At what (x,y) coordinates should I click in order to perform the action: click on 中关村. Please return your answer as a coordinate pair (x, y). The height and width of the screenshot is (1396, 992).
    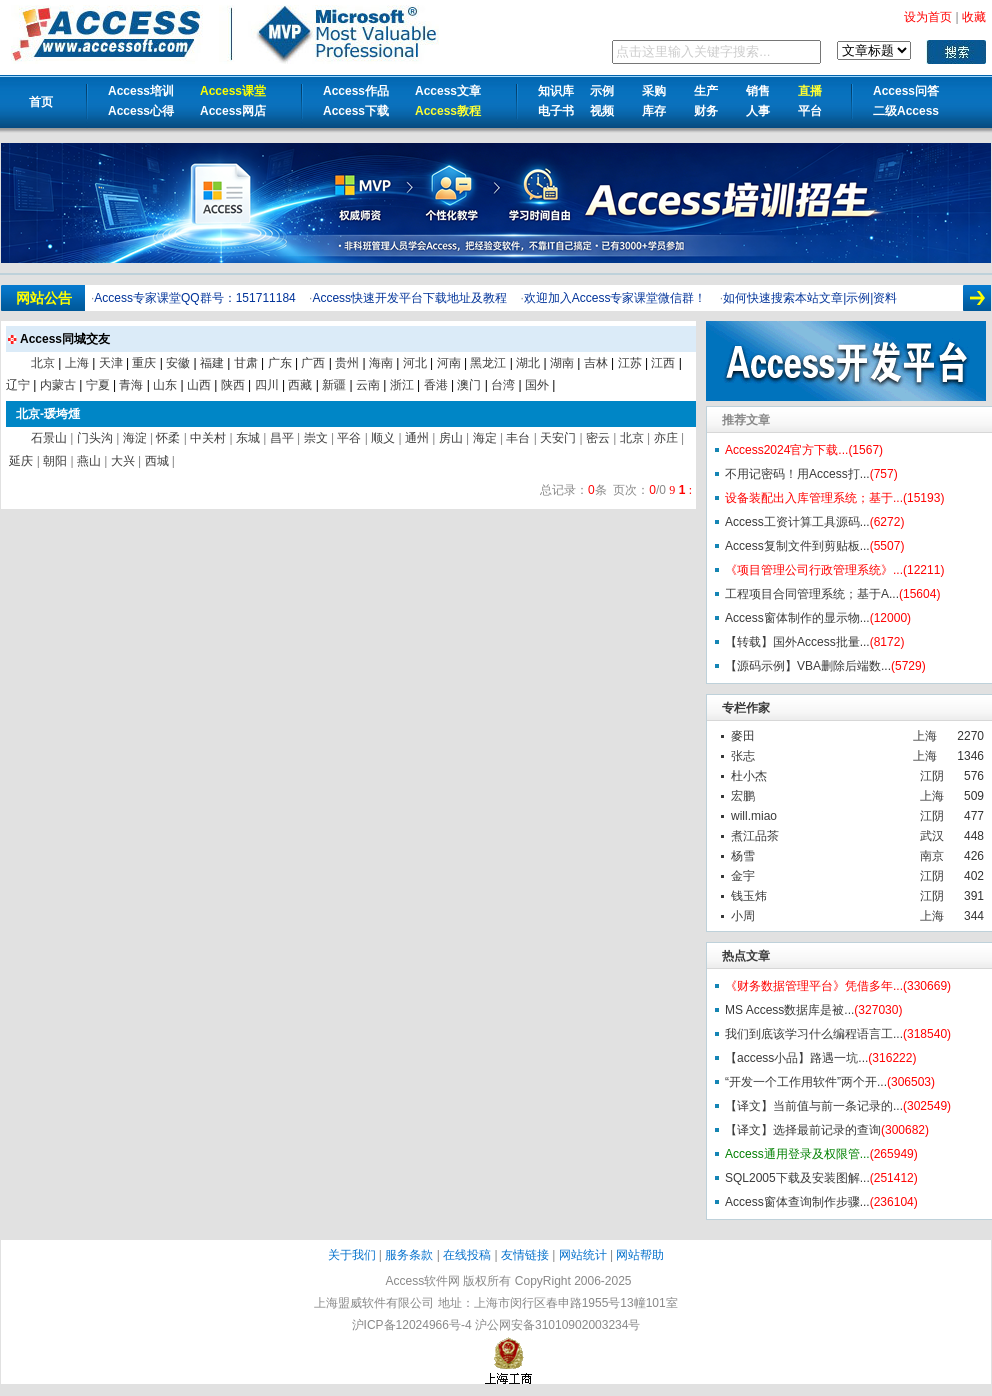
    Looking at the image, I should click on (208, 438).